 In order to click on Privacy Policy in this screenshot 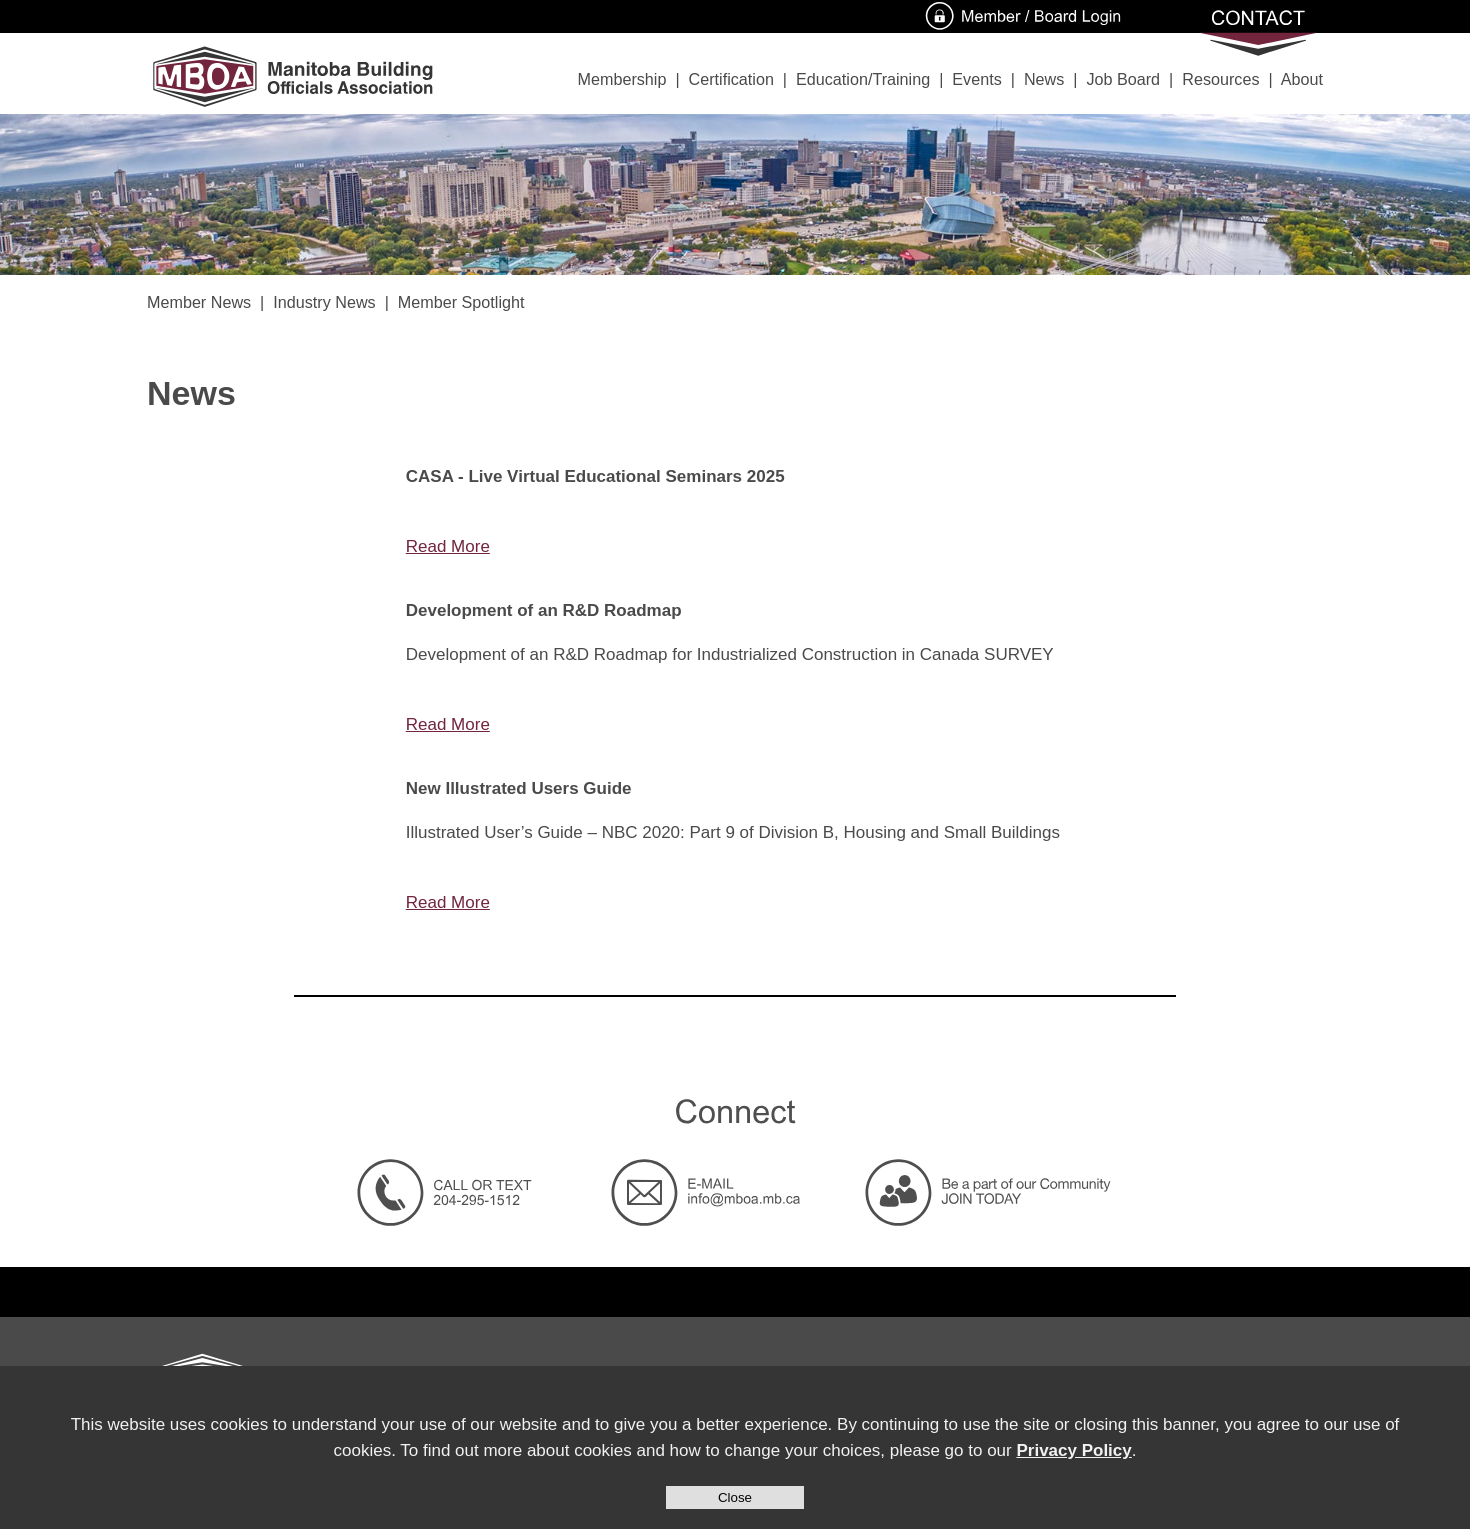, I will do `click(1073, 1450)`.